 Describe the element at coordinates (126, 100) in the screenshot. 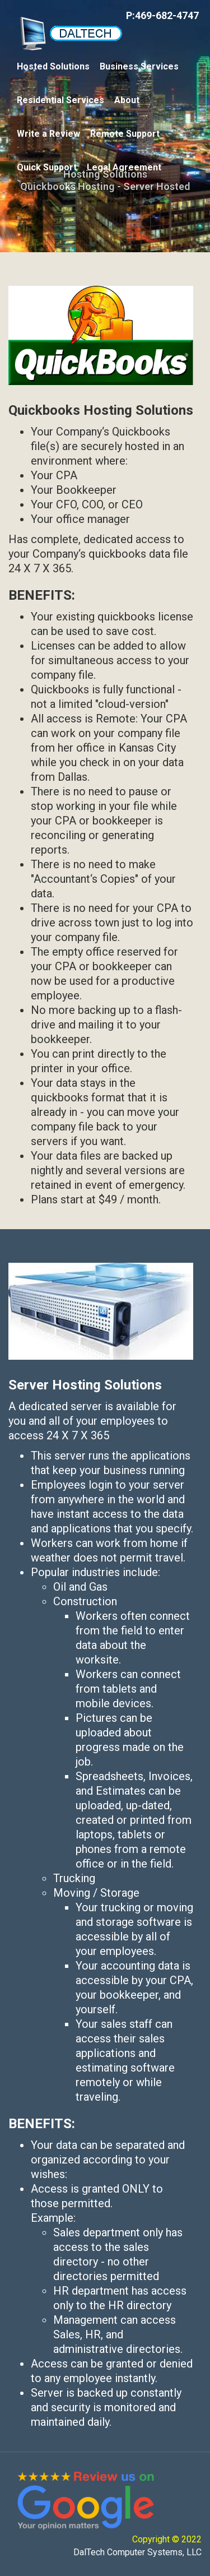

I see `About` at that location.